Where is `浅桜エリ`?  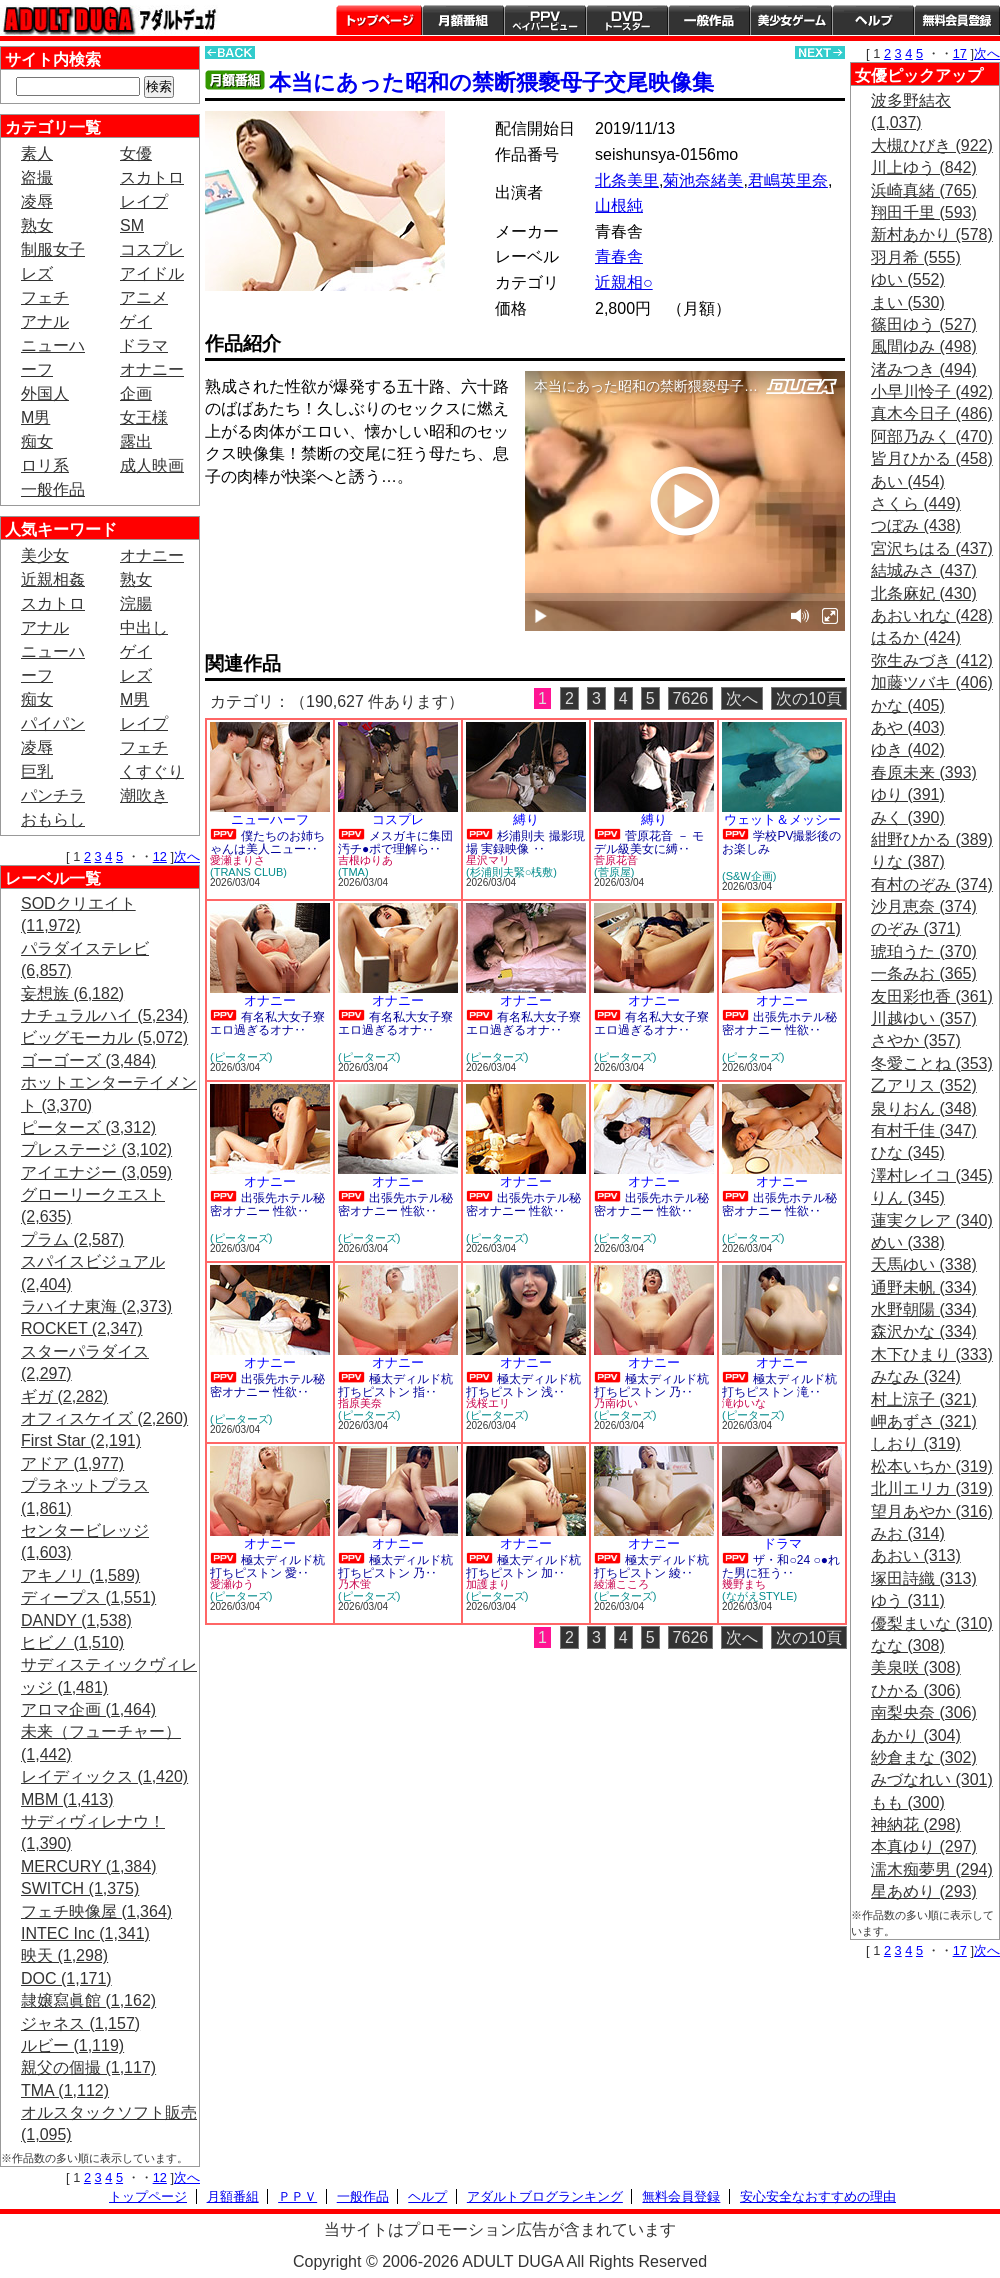
浅桜エリ is located at coordinates (488, 1403).